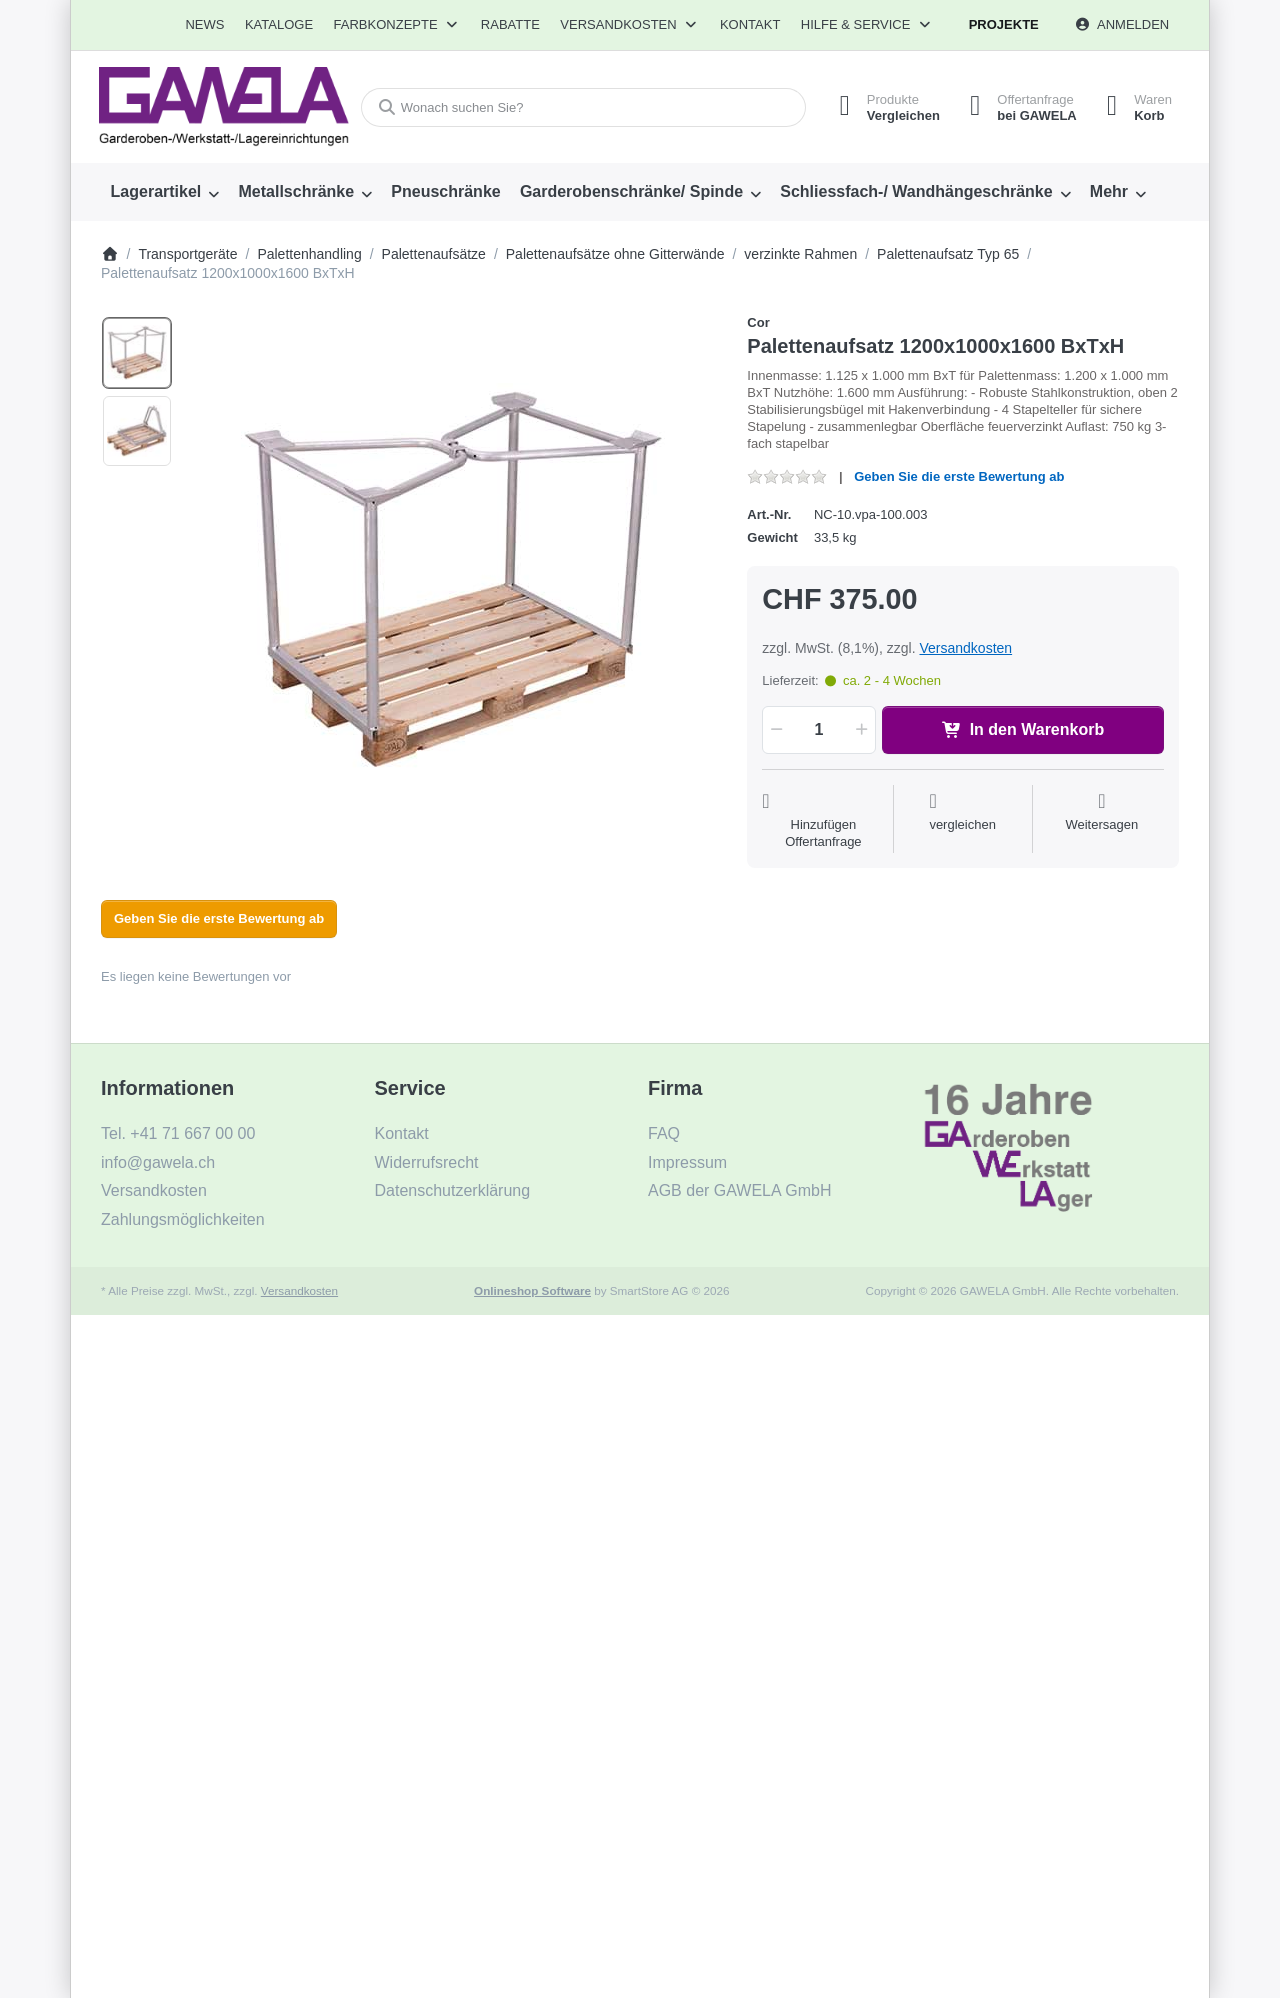 Image resolution: width=1280 pixels, height=1998 pixels. Describe the element at coordinates (818, 730) in the screenshot. I see `[Menge]` at that location.